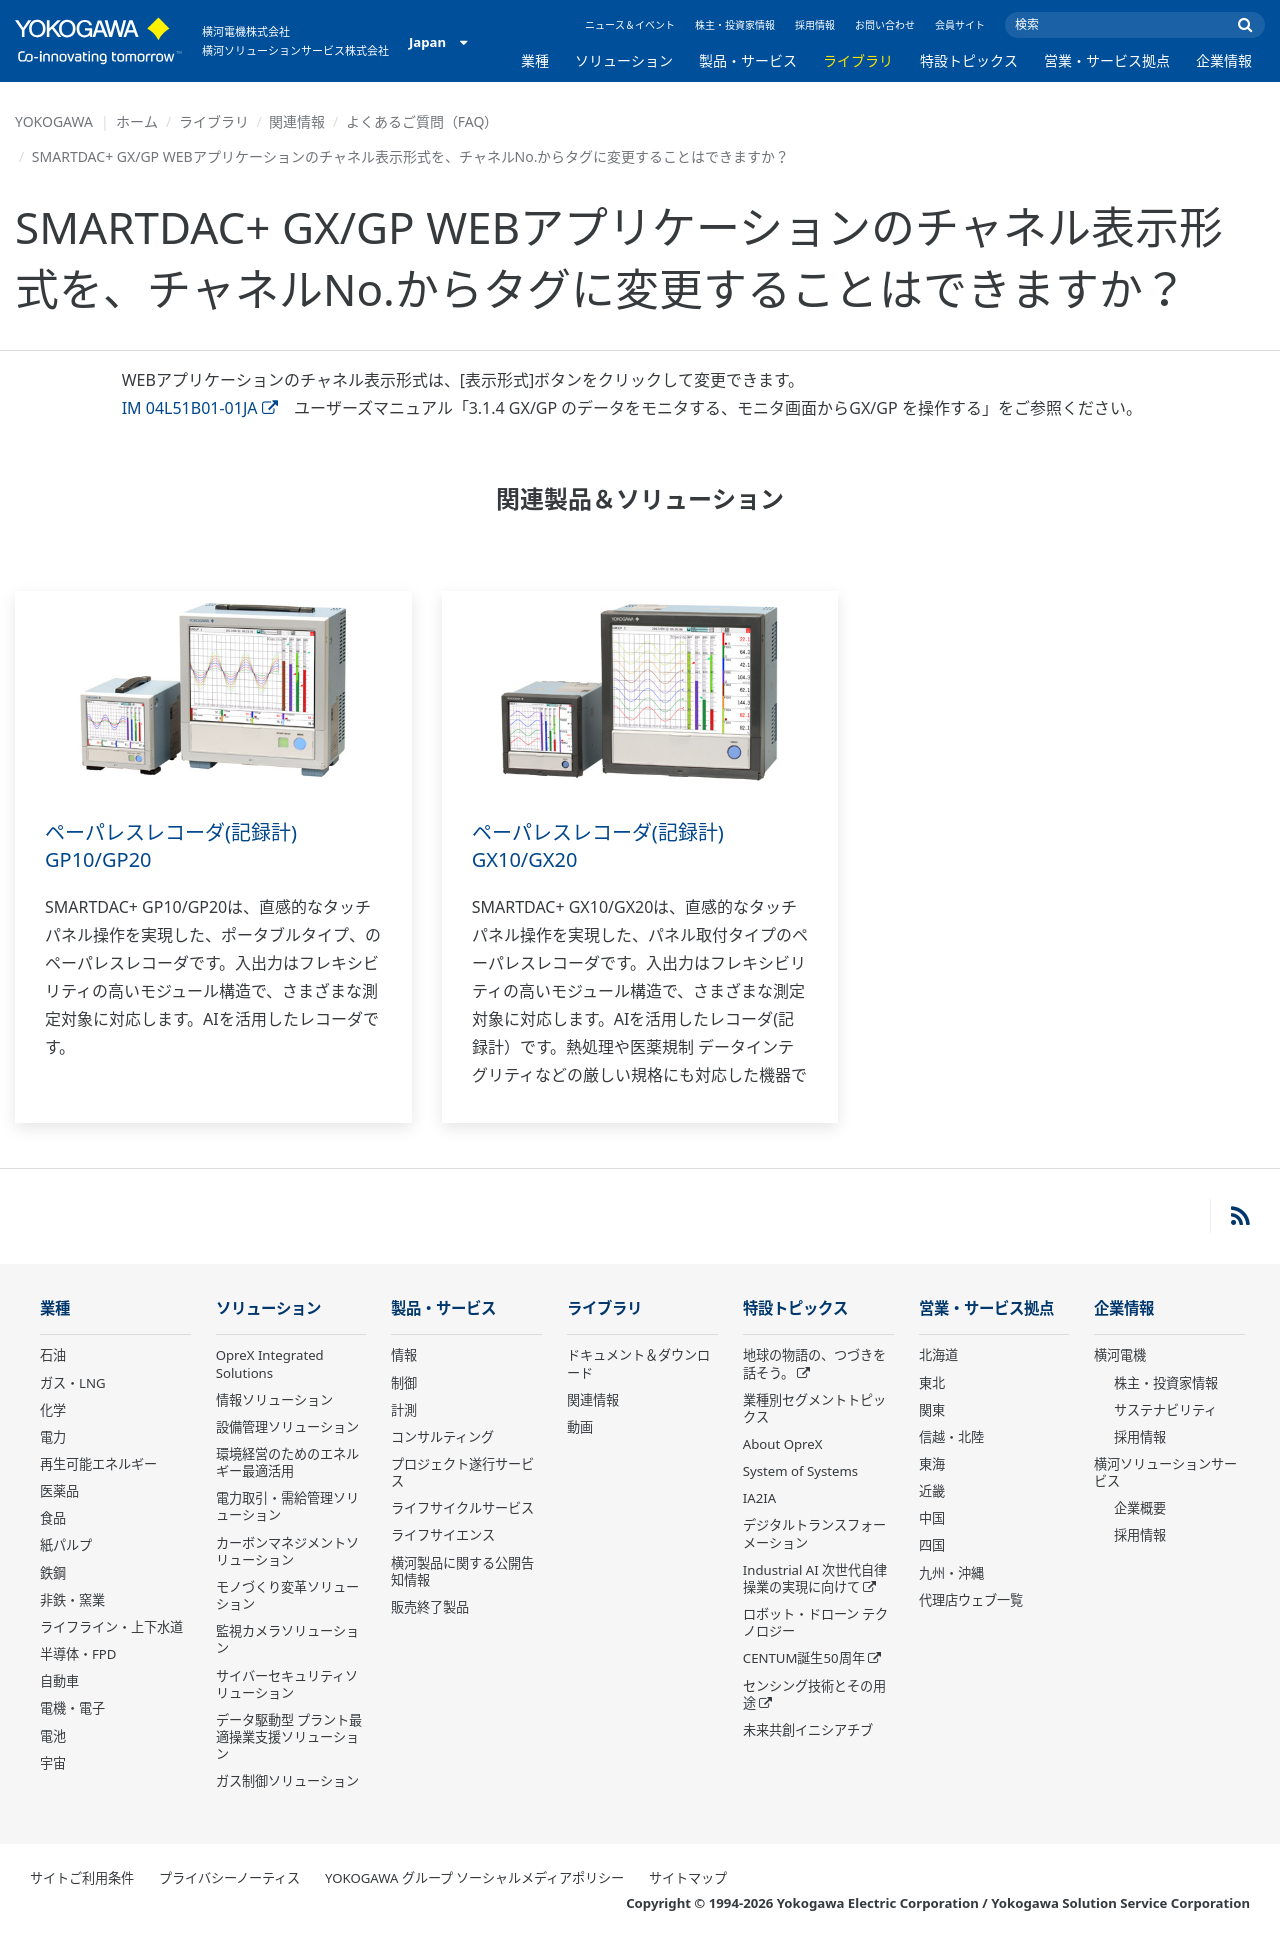 The width and height of the screenshot is (1280, 1938). What do you see at coordinates (932, 1545) in the screenshot?
I see `四国` at bounding box center [932, 1545].